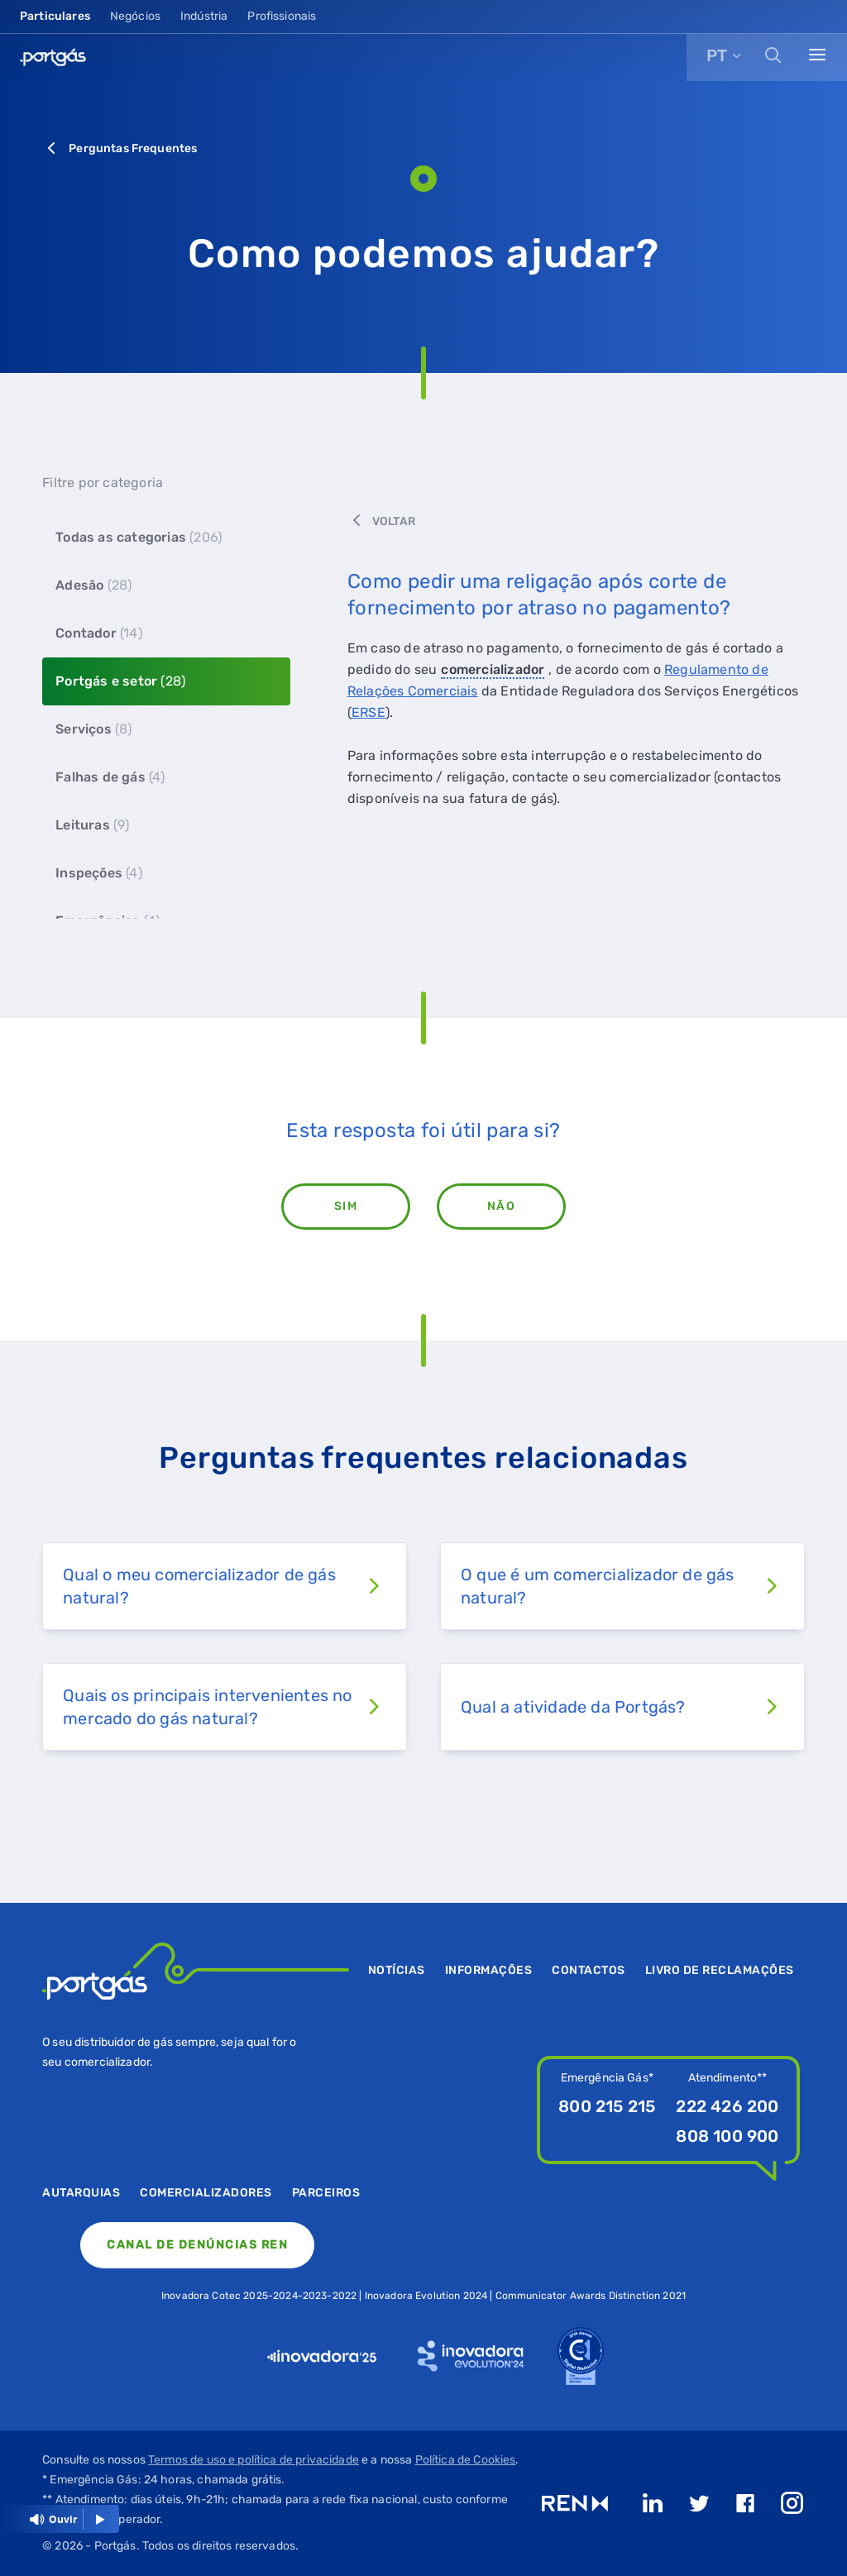 The height and width of the screenshot is (2576, 847). Describe the element at coordinates (727, 2136) in the screenshot. I see `808 100 900` at that location.